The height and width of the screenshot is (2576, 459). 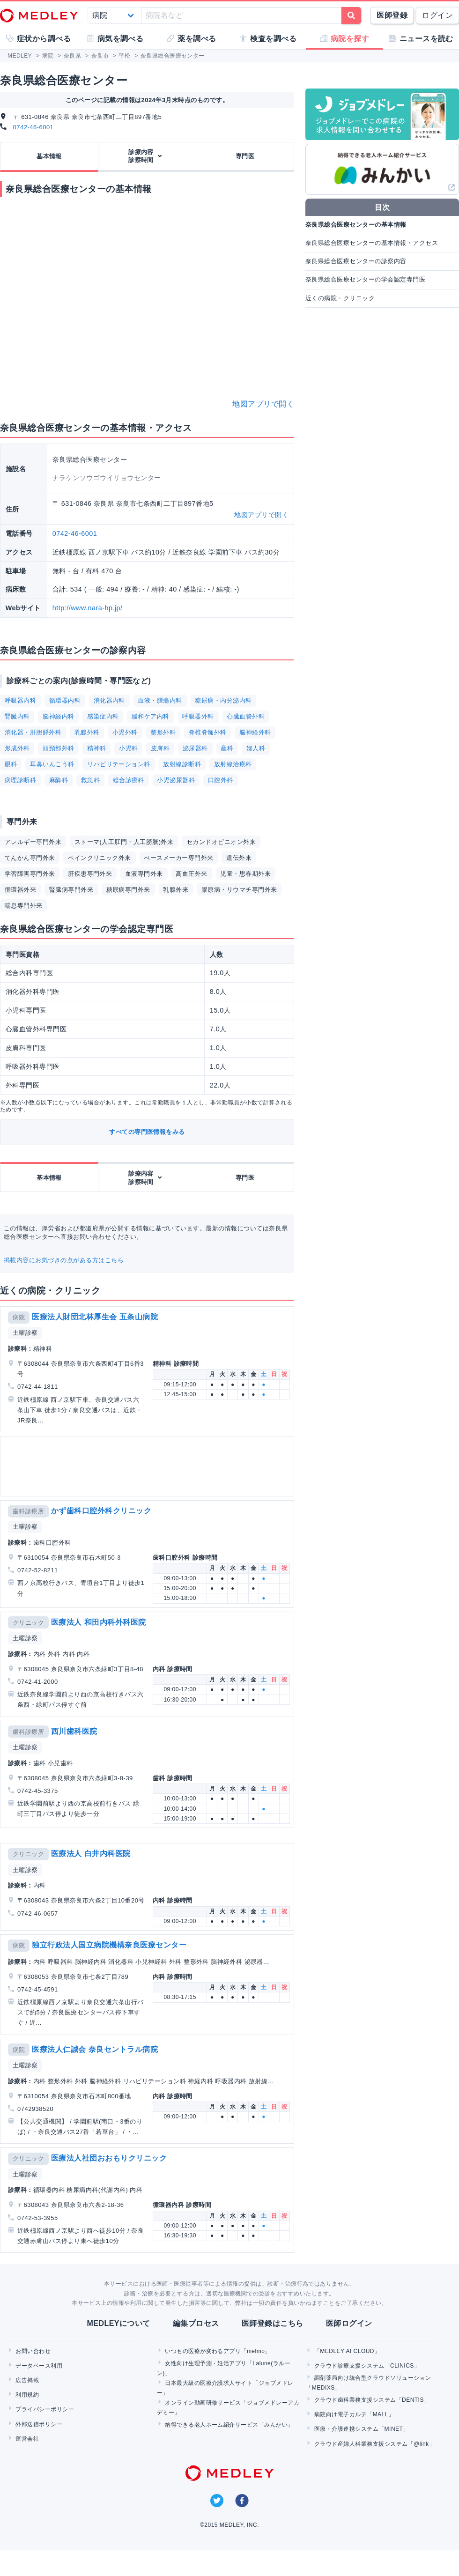 I want to click on 学習障害専門外来, so click(x=30, y=873).